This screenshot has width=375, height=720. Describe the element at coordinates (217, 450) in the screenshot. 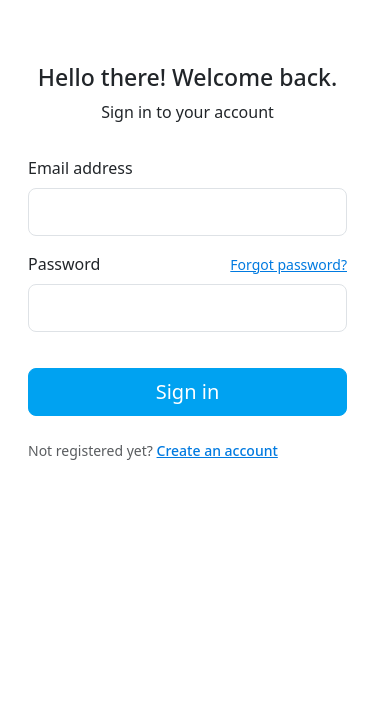

I see `Create an account` at that location.